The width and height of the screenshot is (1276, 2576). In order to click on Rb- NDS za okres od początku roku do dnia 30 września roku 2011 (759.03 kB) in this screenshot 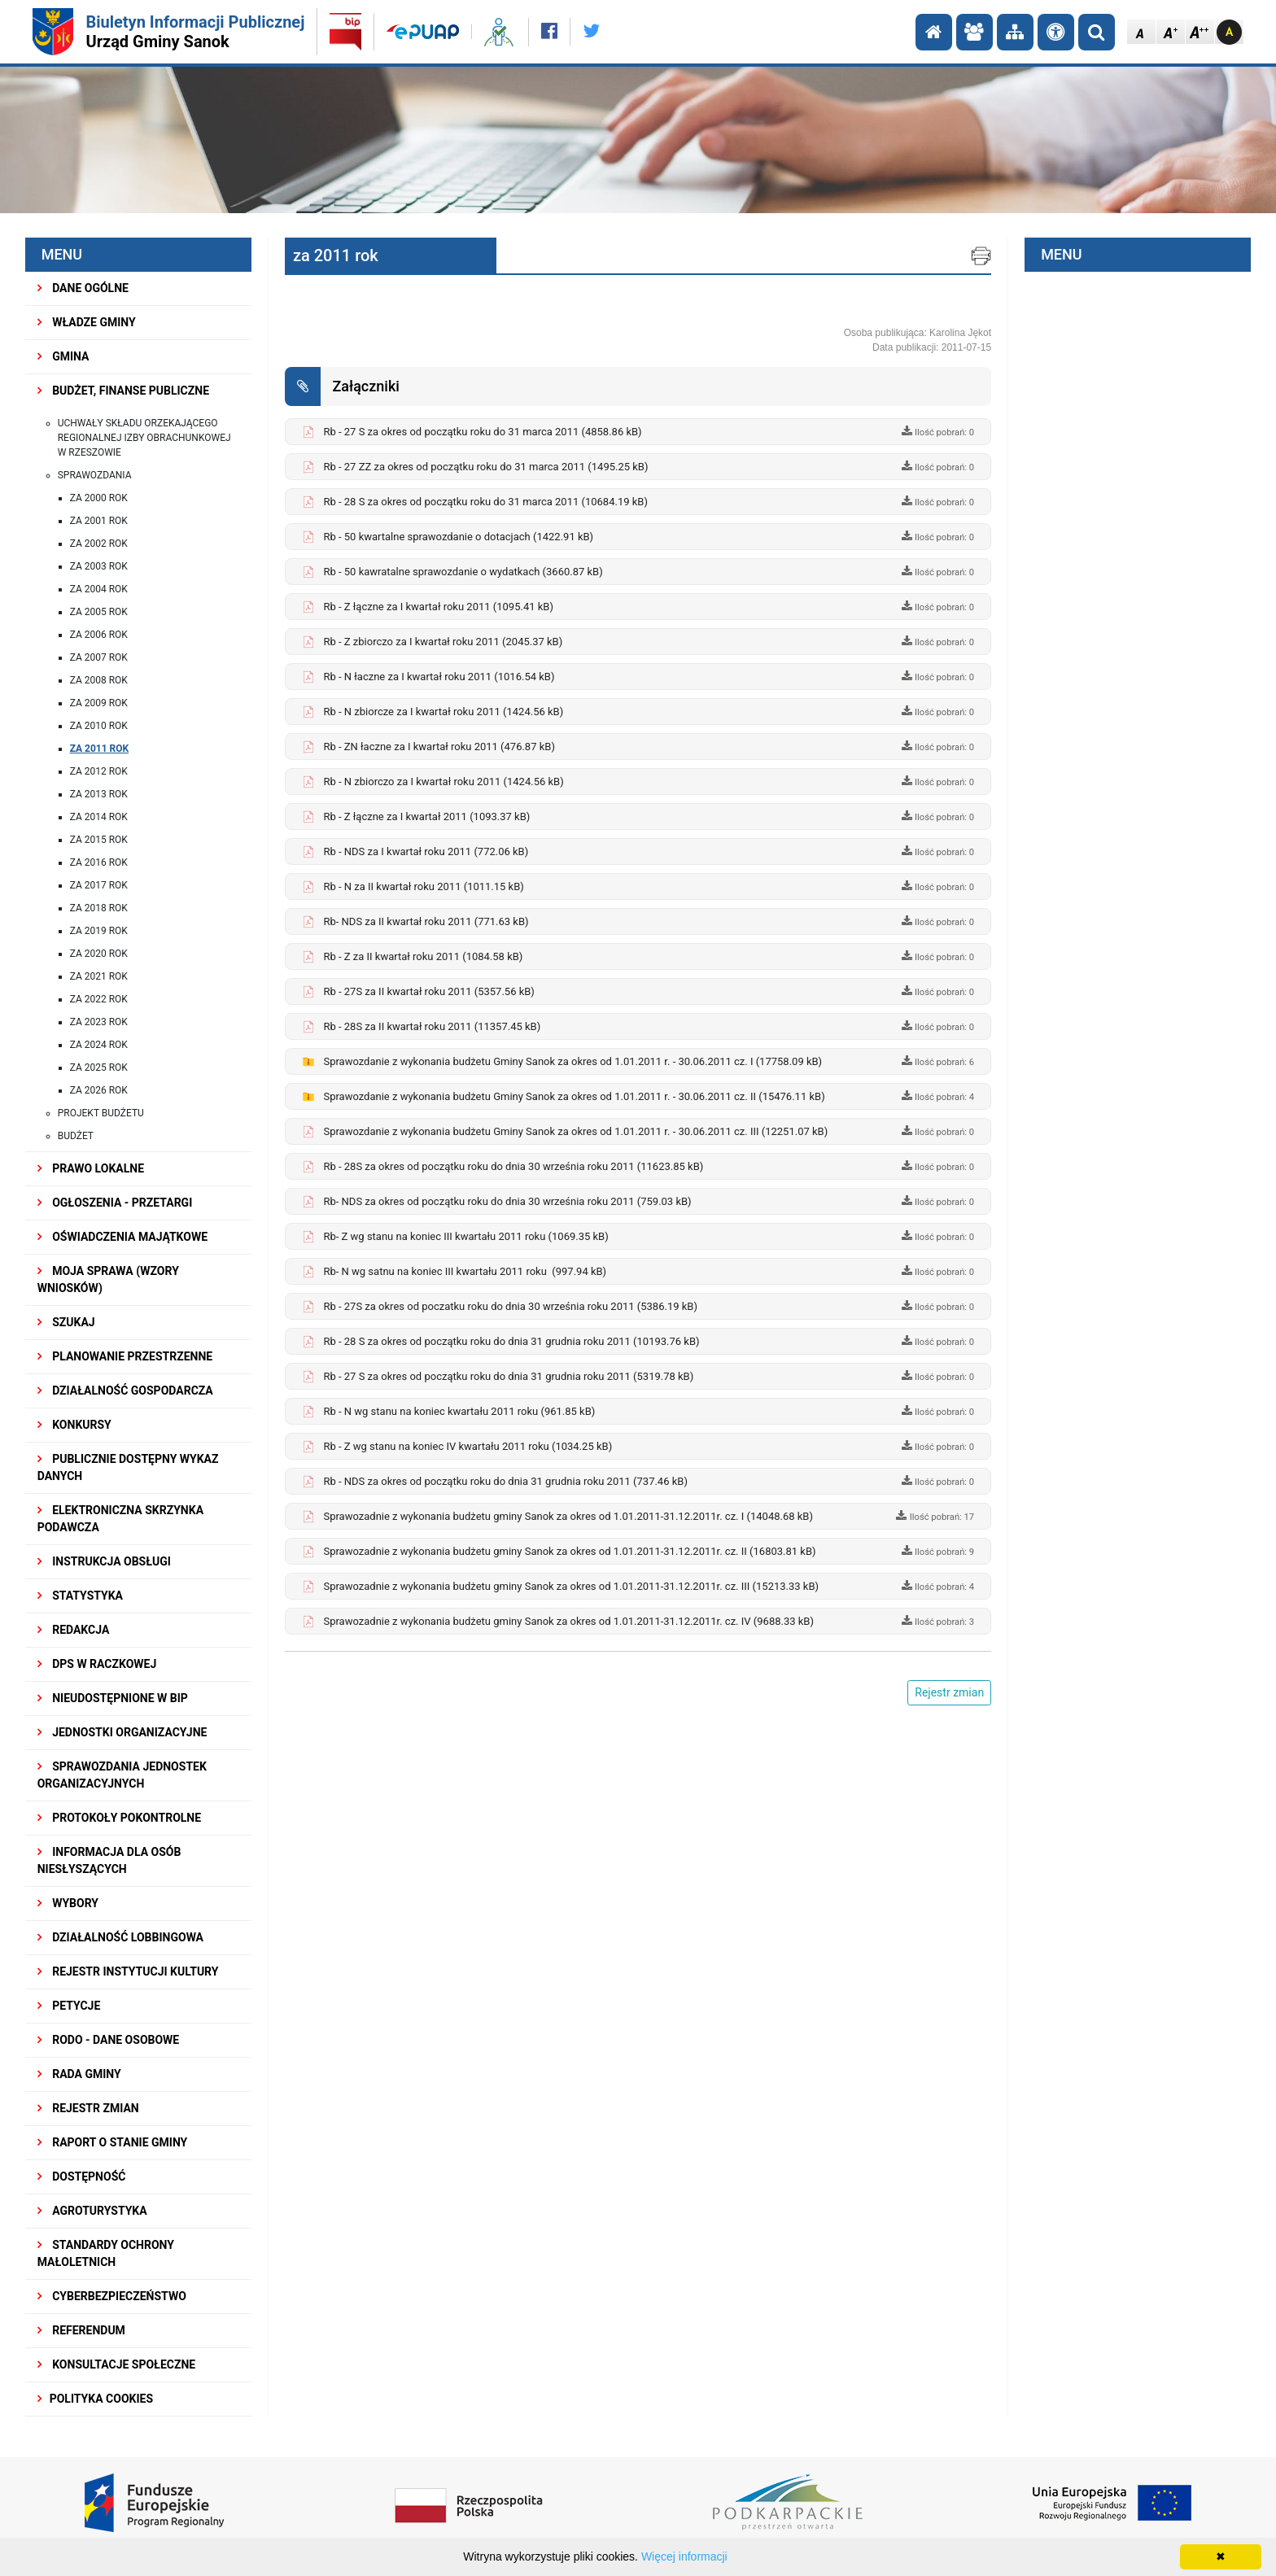, I will do `click(507, 1201)`.